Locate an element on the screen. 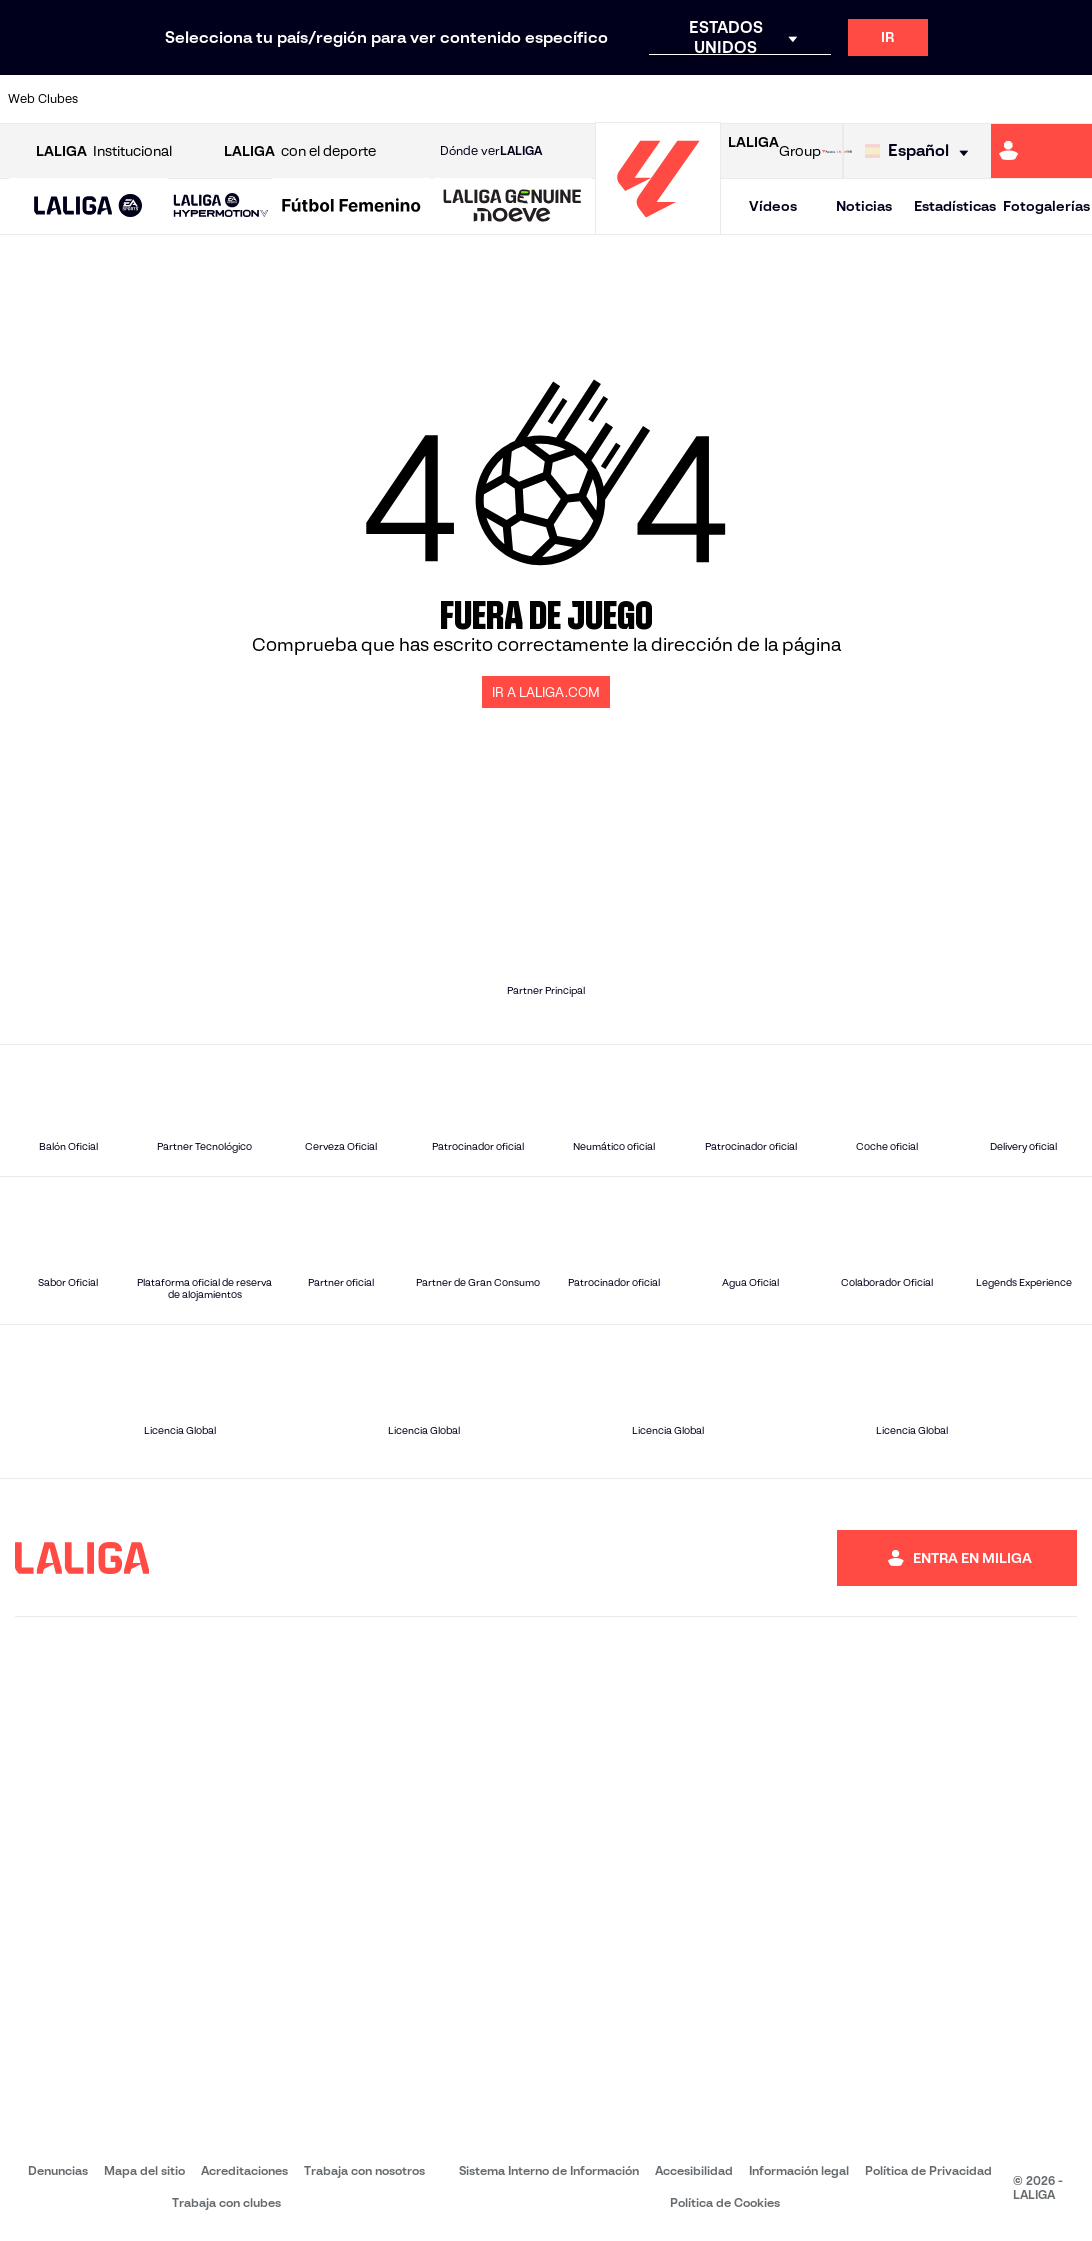 The height and width of the screenshot is (2241, 1092). [Ir a https://www.realbetisbalompie.es/] is located at coordinates (767, 99).